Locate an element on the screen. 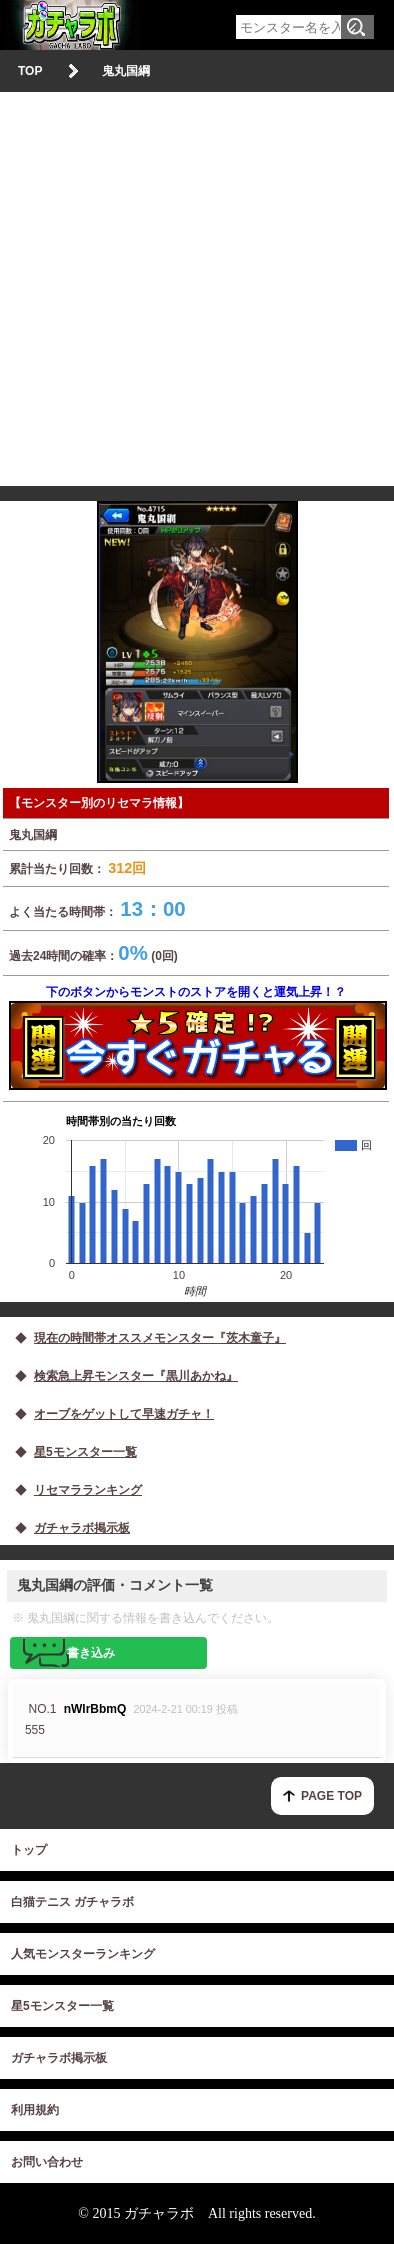 This screenshot has width=394, height=2244. TOP is located at coordinates (30, 71).